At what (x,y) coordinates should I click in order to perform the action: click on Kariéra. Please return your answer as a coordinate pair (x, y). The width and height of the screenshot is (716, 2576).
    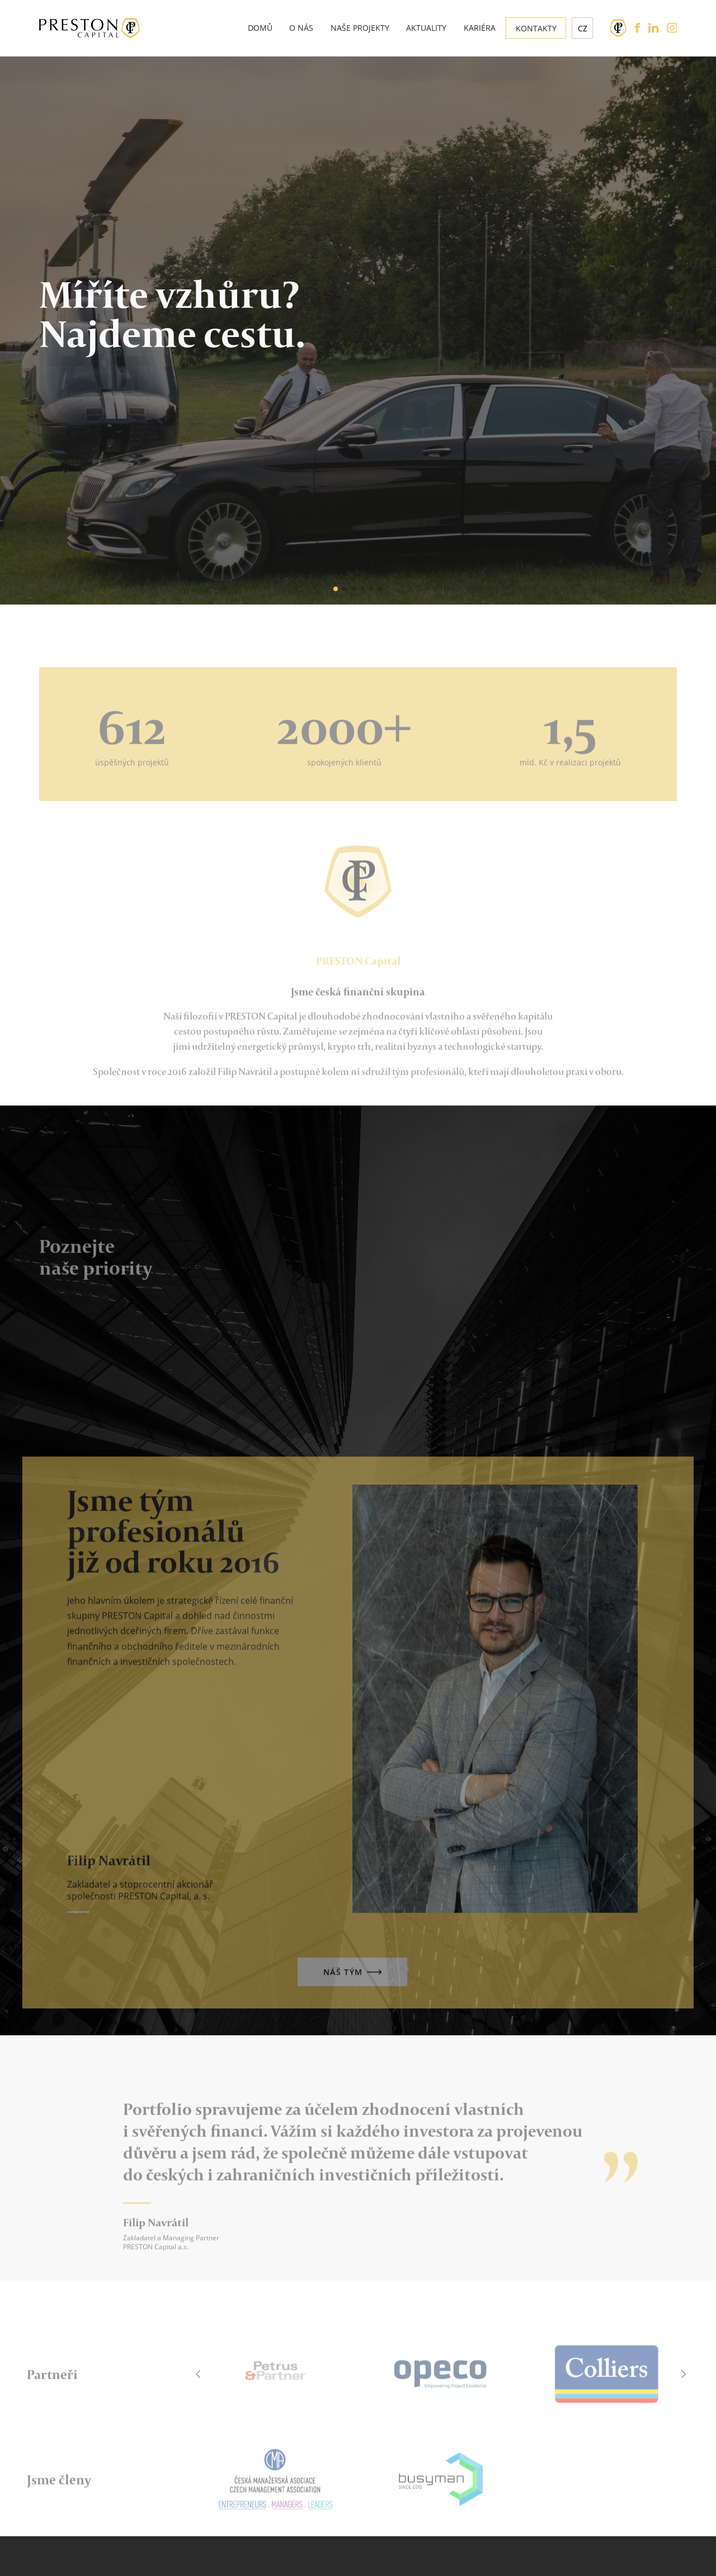
    Looking at the image, I should click on (480, 27).